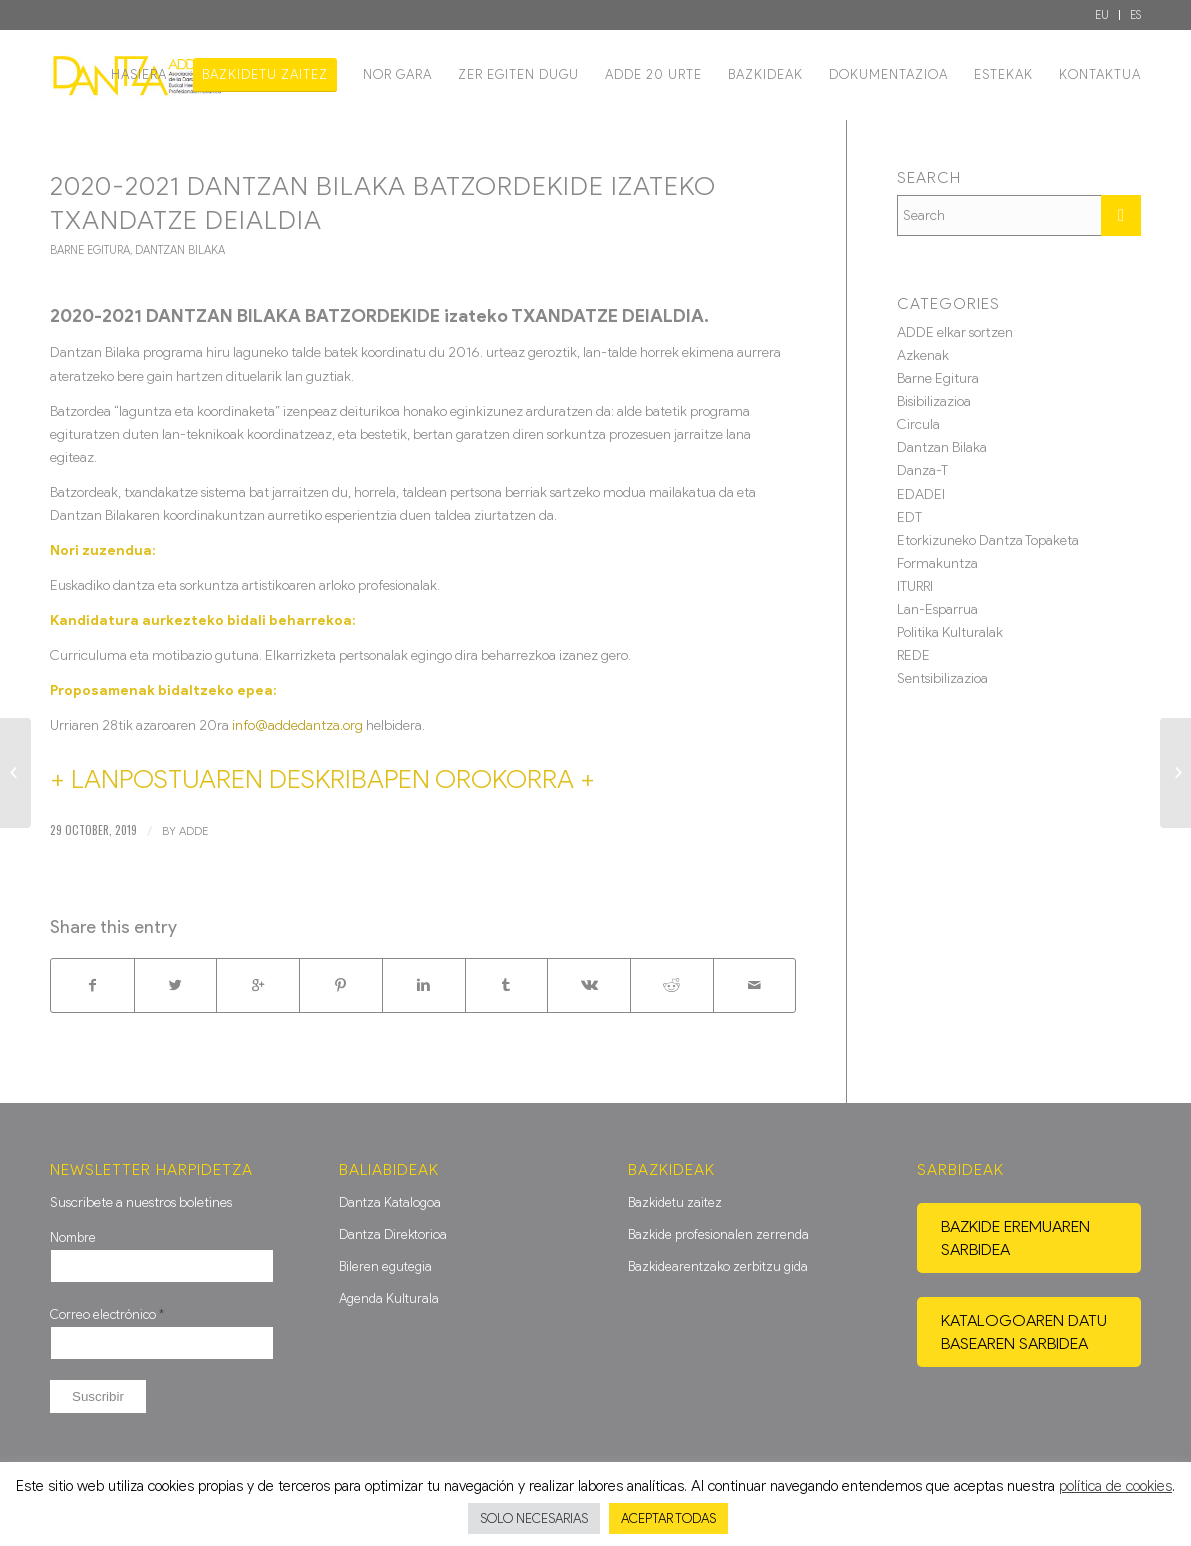  I want to click on Etorkizuneko Dantza Topaketa, so click(988, 540).